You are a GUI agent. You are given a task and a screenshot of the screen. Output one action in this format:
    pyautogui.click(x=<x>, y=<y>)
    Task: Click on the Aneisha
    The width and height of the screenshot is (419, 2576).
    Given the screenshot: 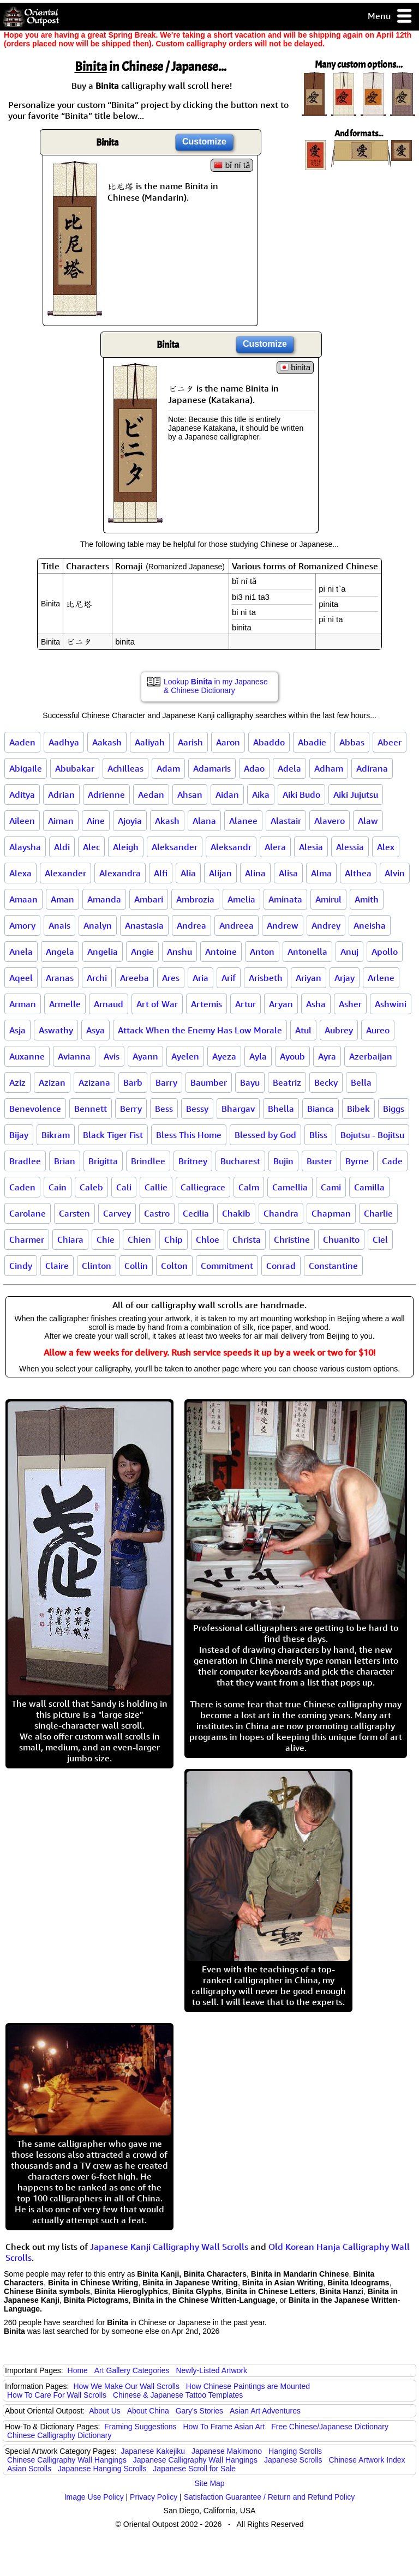 What is the action you would take?
    pyautogui.click(x=370, y=925)
    